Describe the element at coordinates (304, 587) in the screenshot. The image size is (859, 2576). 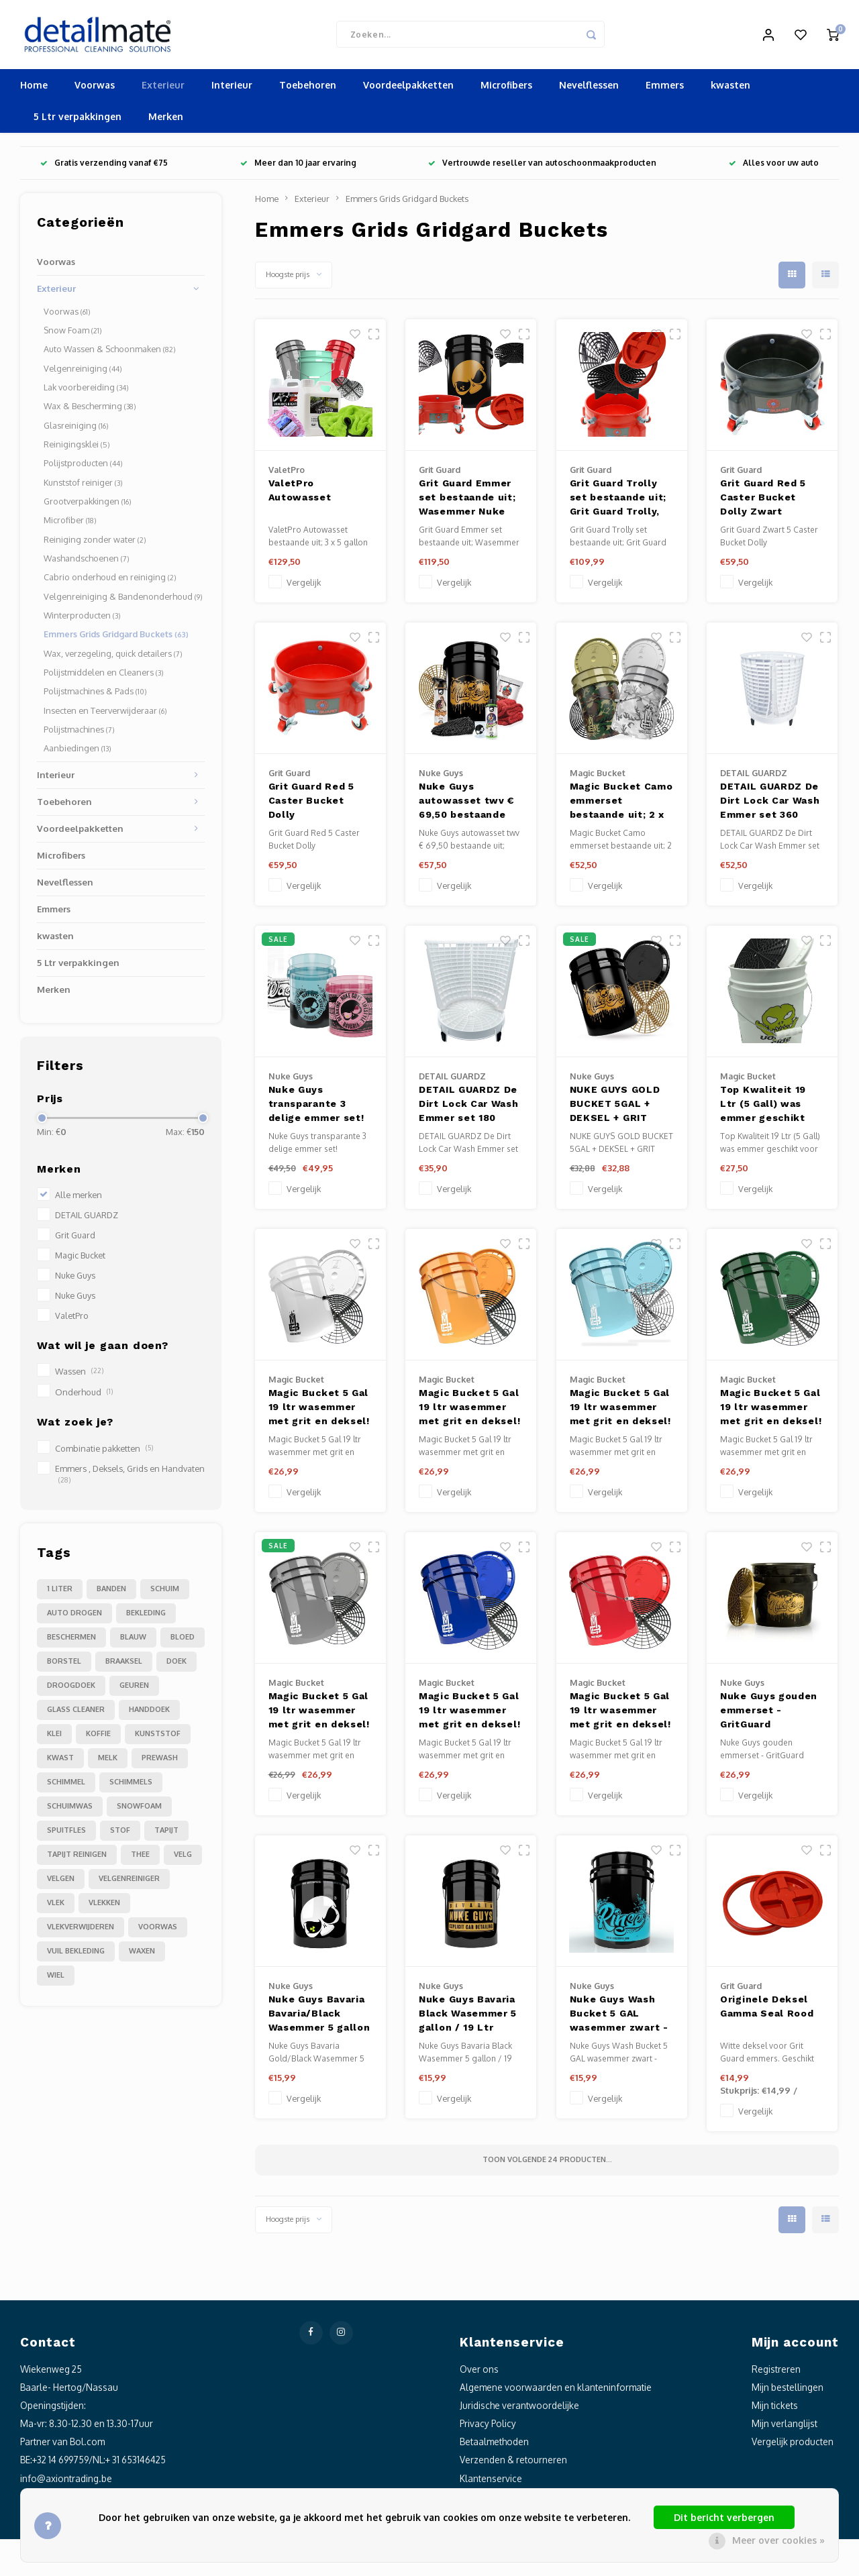
I see `Vergelijk` at that location.